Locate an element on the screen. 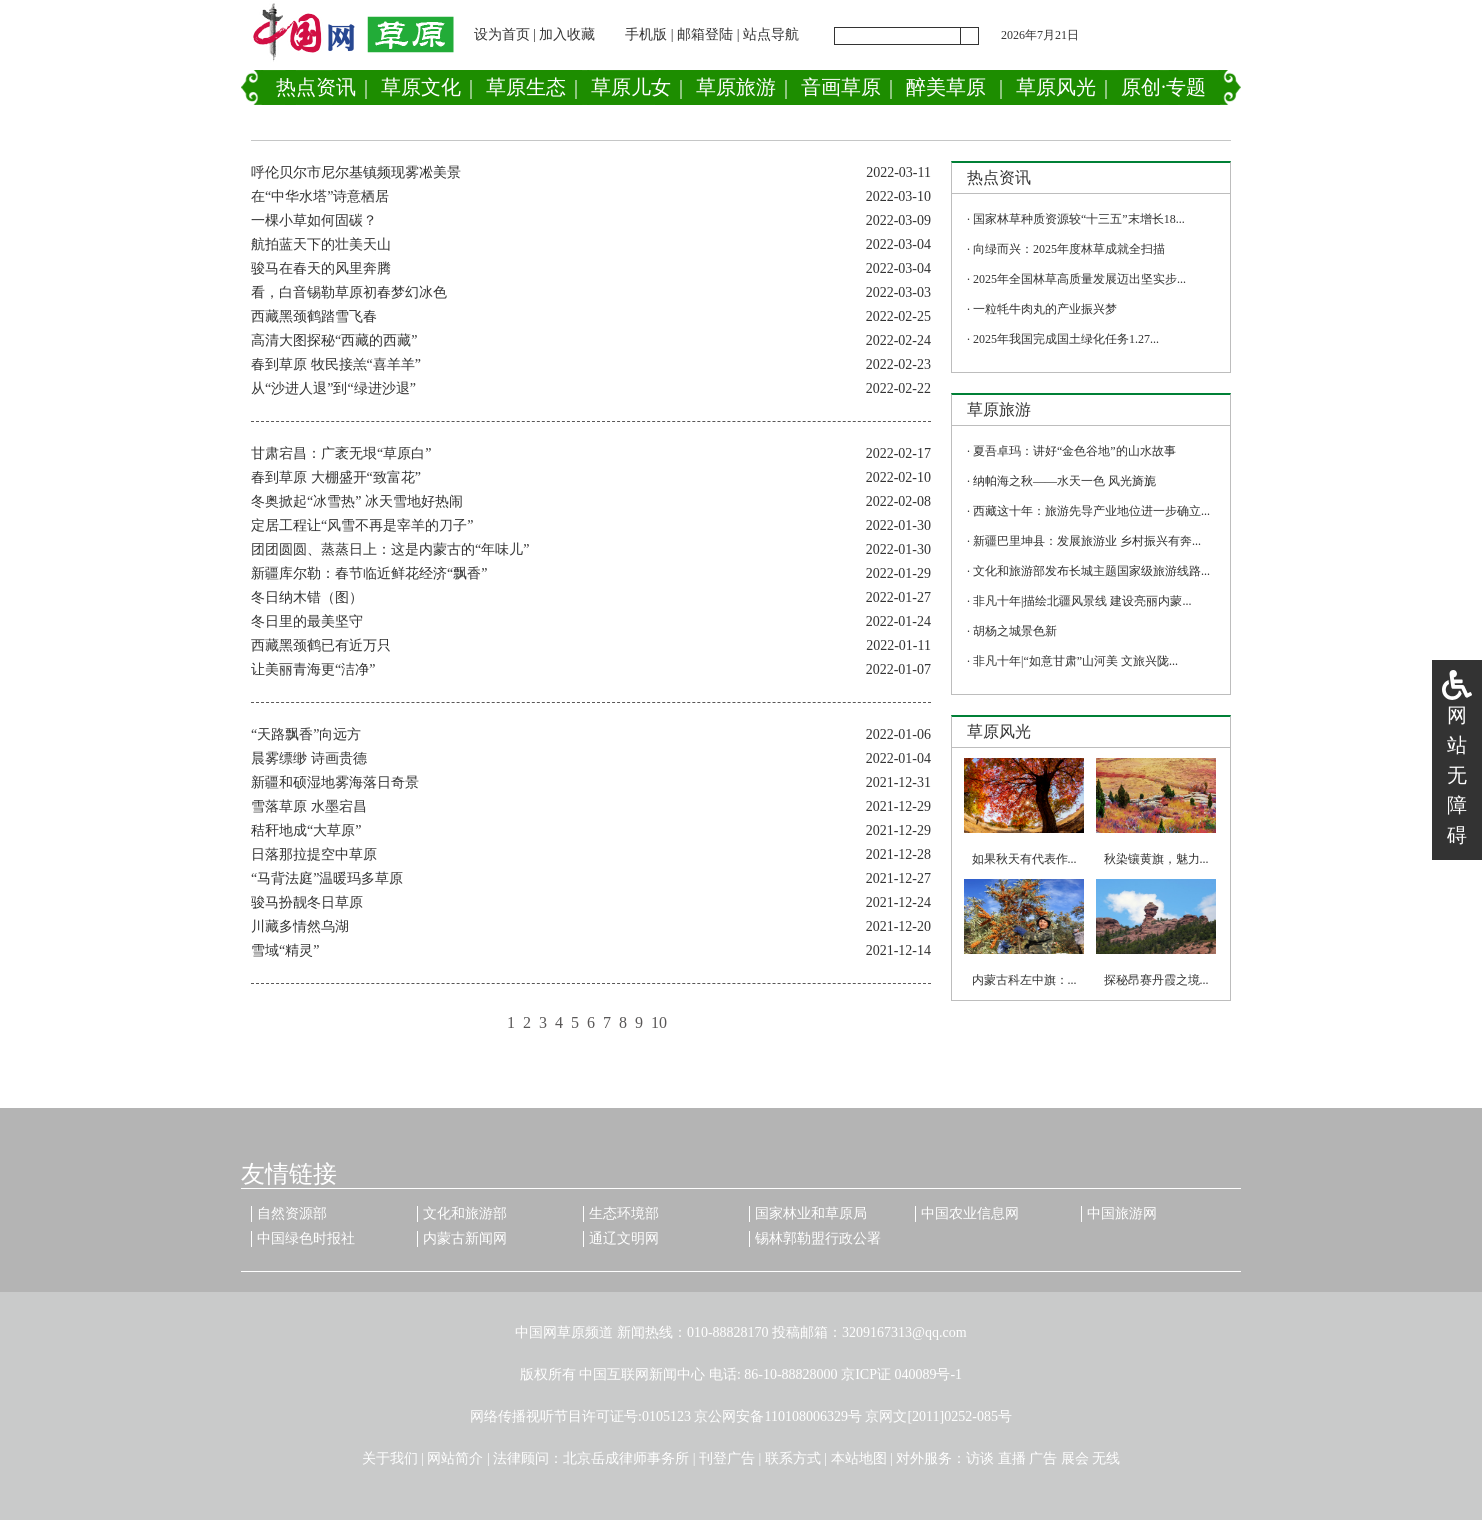 This screenshot has width=1482, height=1520. 内蒙古新闻网 is located at coordinates (465, 1238).